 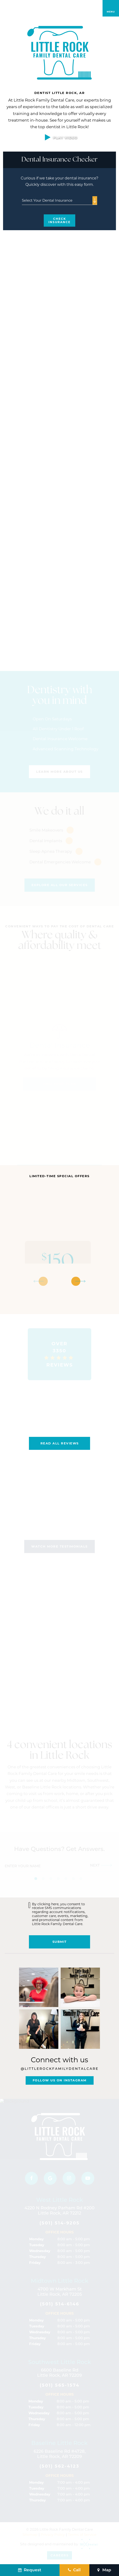 What do you see at coordinates (60, 2080) in the screenshot?
I see `Follow Us On Instagram` at bounding box center [60, 2080].